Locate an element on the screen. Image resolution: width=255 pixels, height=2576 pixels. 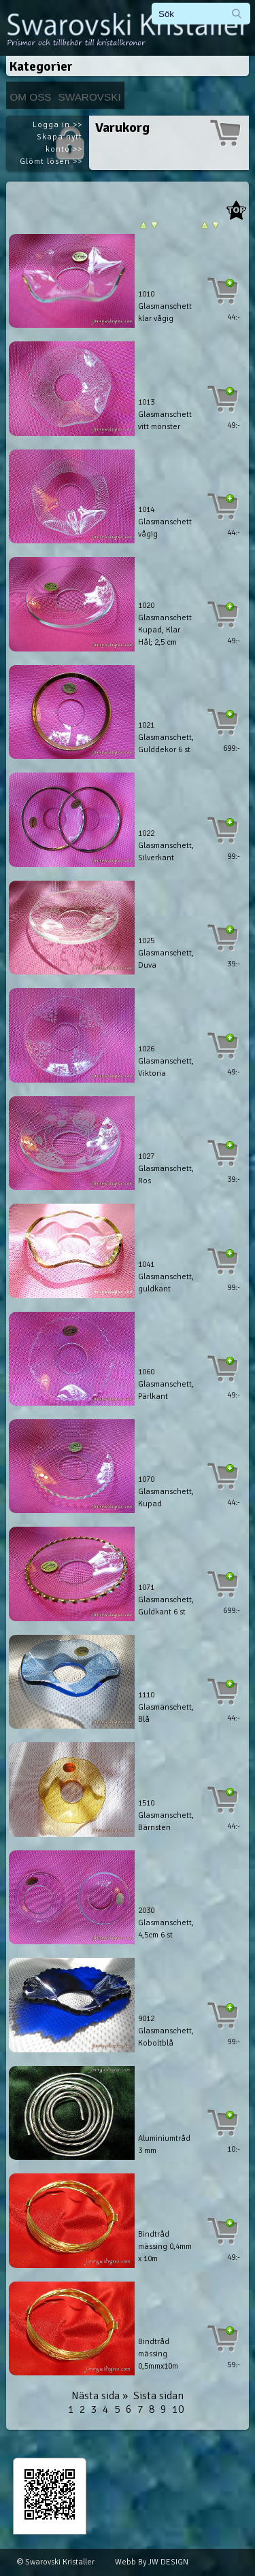
Bindtråd mässing 0,5mmx10m is located at coordinates (158, 2354).